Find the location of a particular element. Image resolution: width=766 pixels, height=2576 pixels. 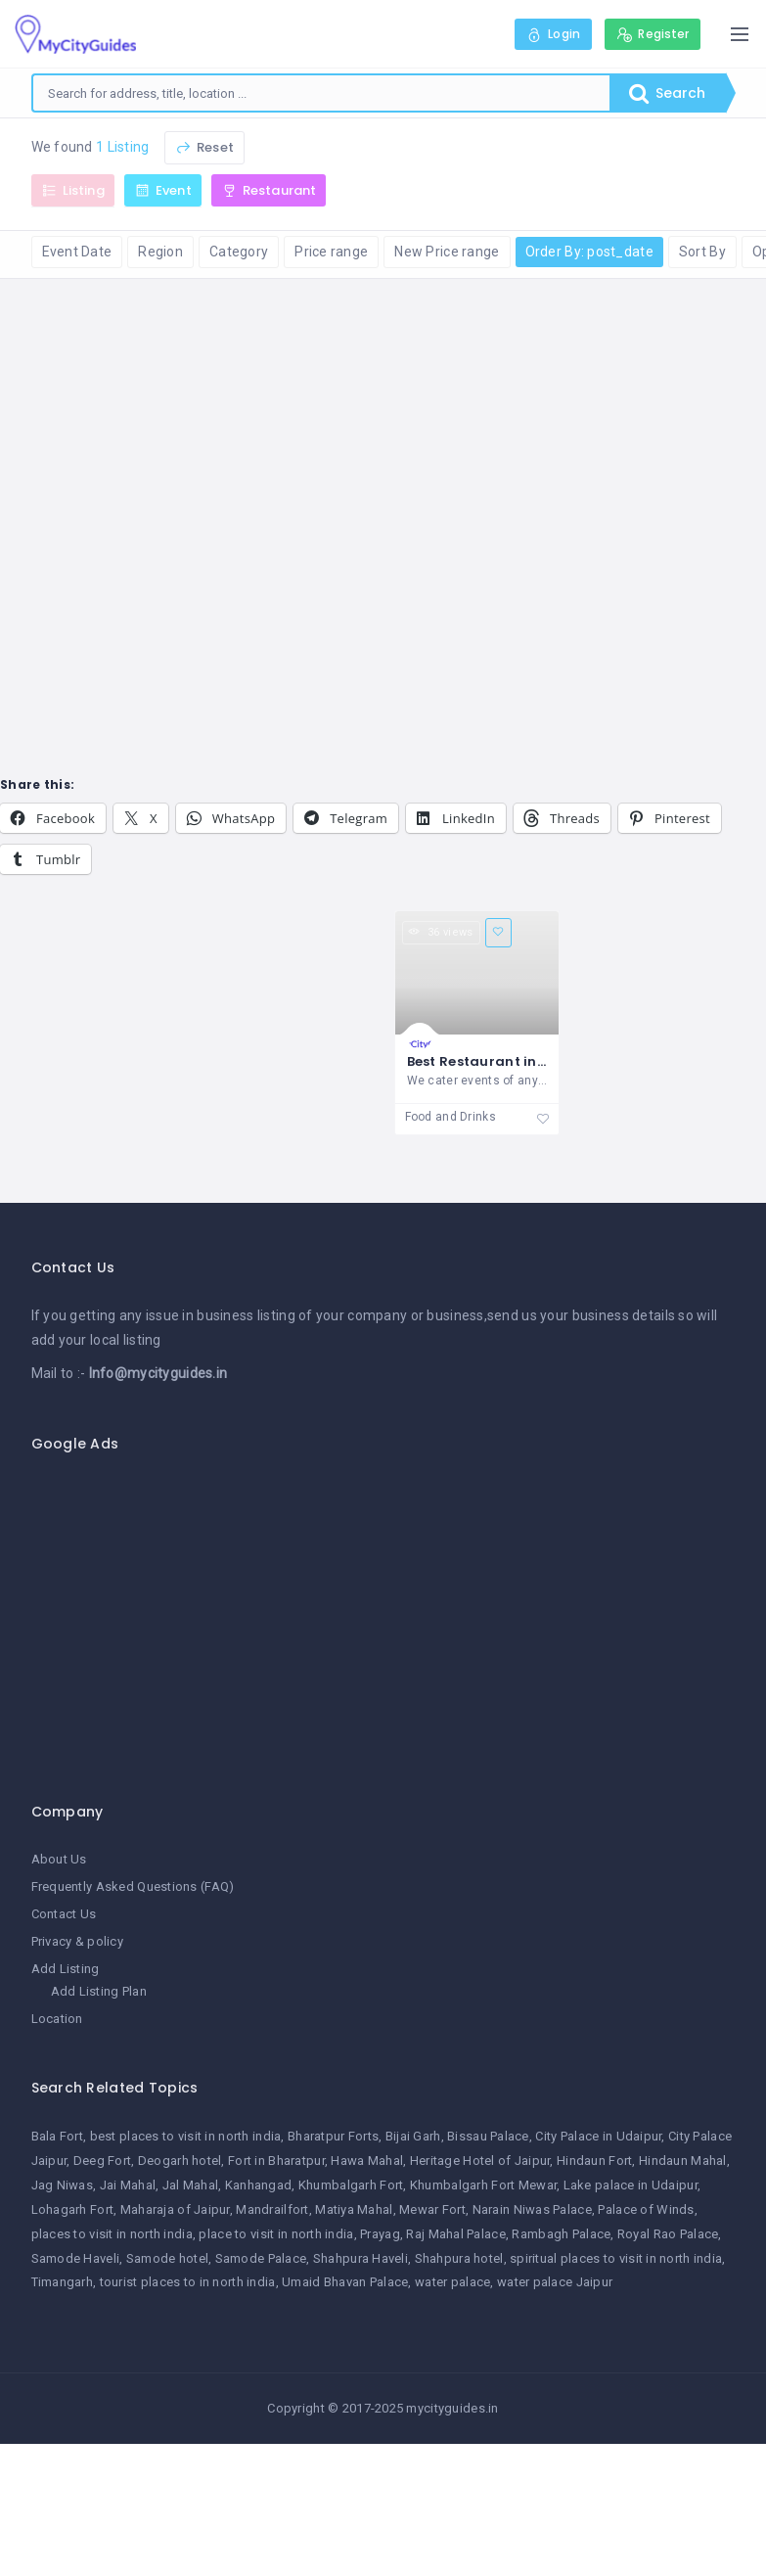

City Palace in Udaipur [City Palace in Udaipur (1 item)] is located at coordinates (598, 2136).